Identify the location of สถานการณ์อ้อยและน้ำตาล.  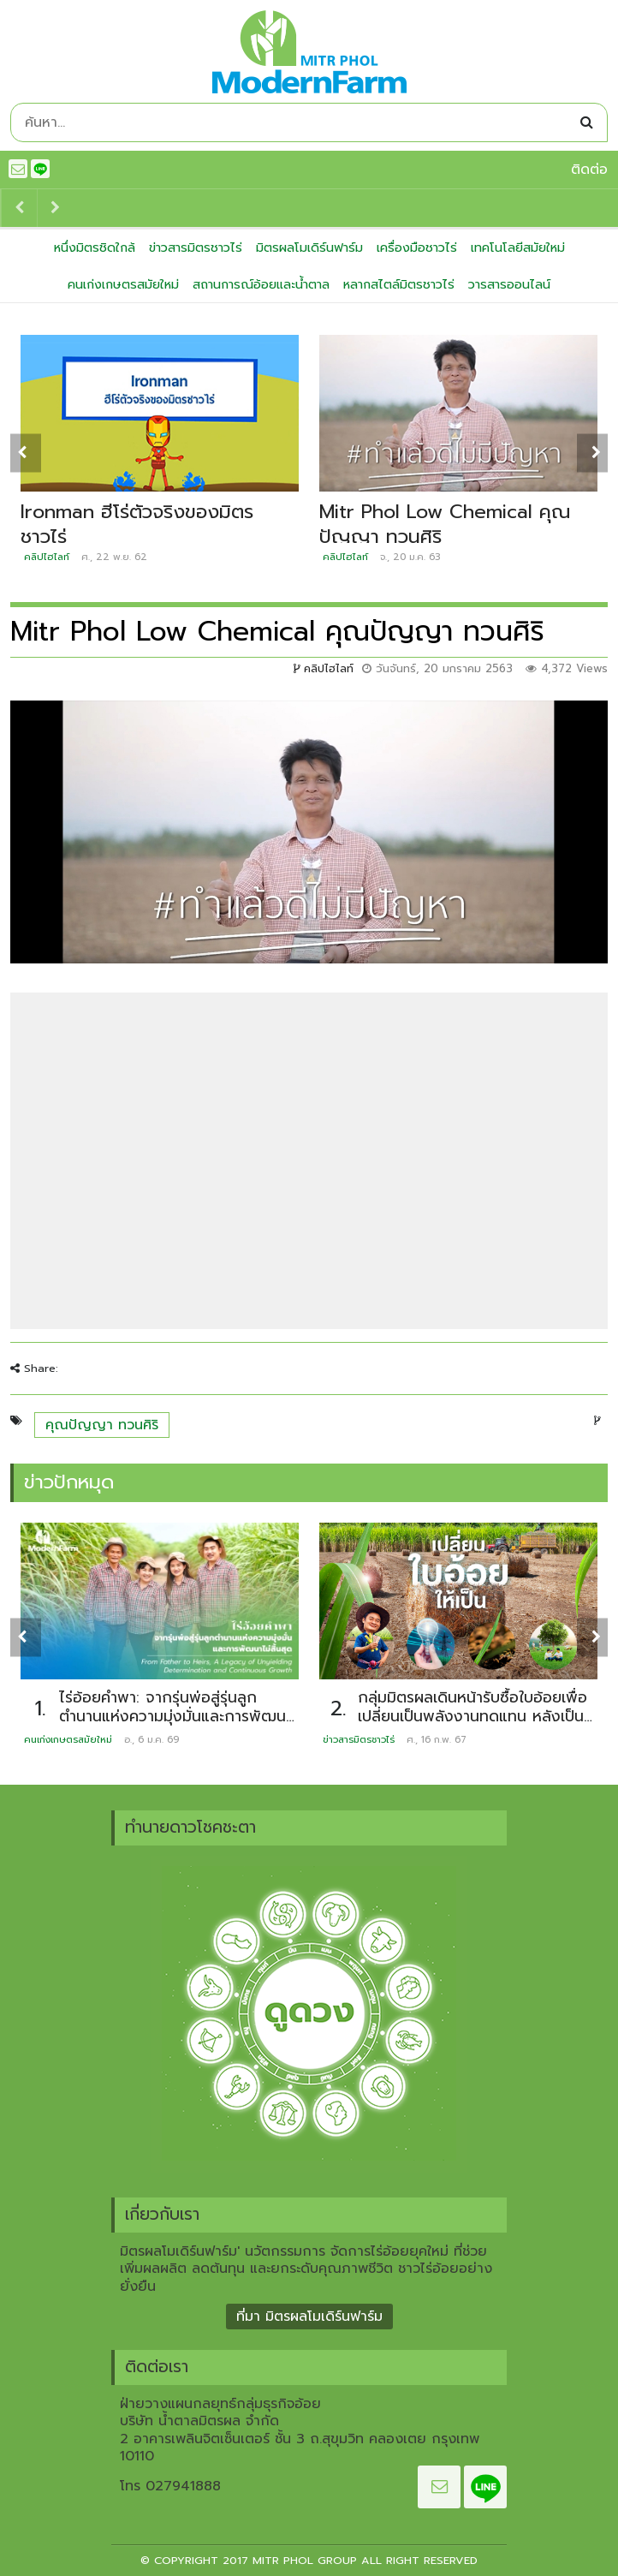
(261, 284).